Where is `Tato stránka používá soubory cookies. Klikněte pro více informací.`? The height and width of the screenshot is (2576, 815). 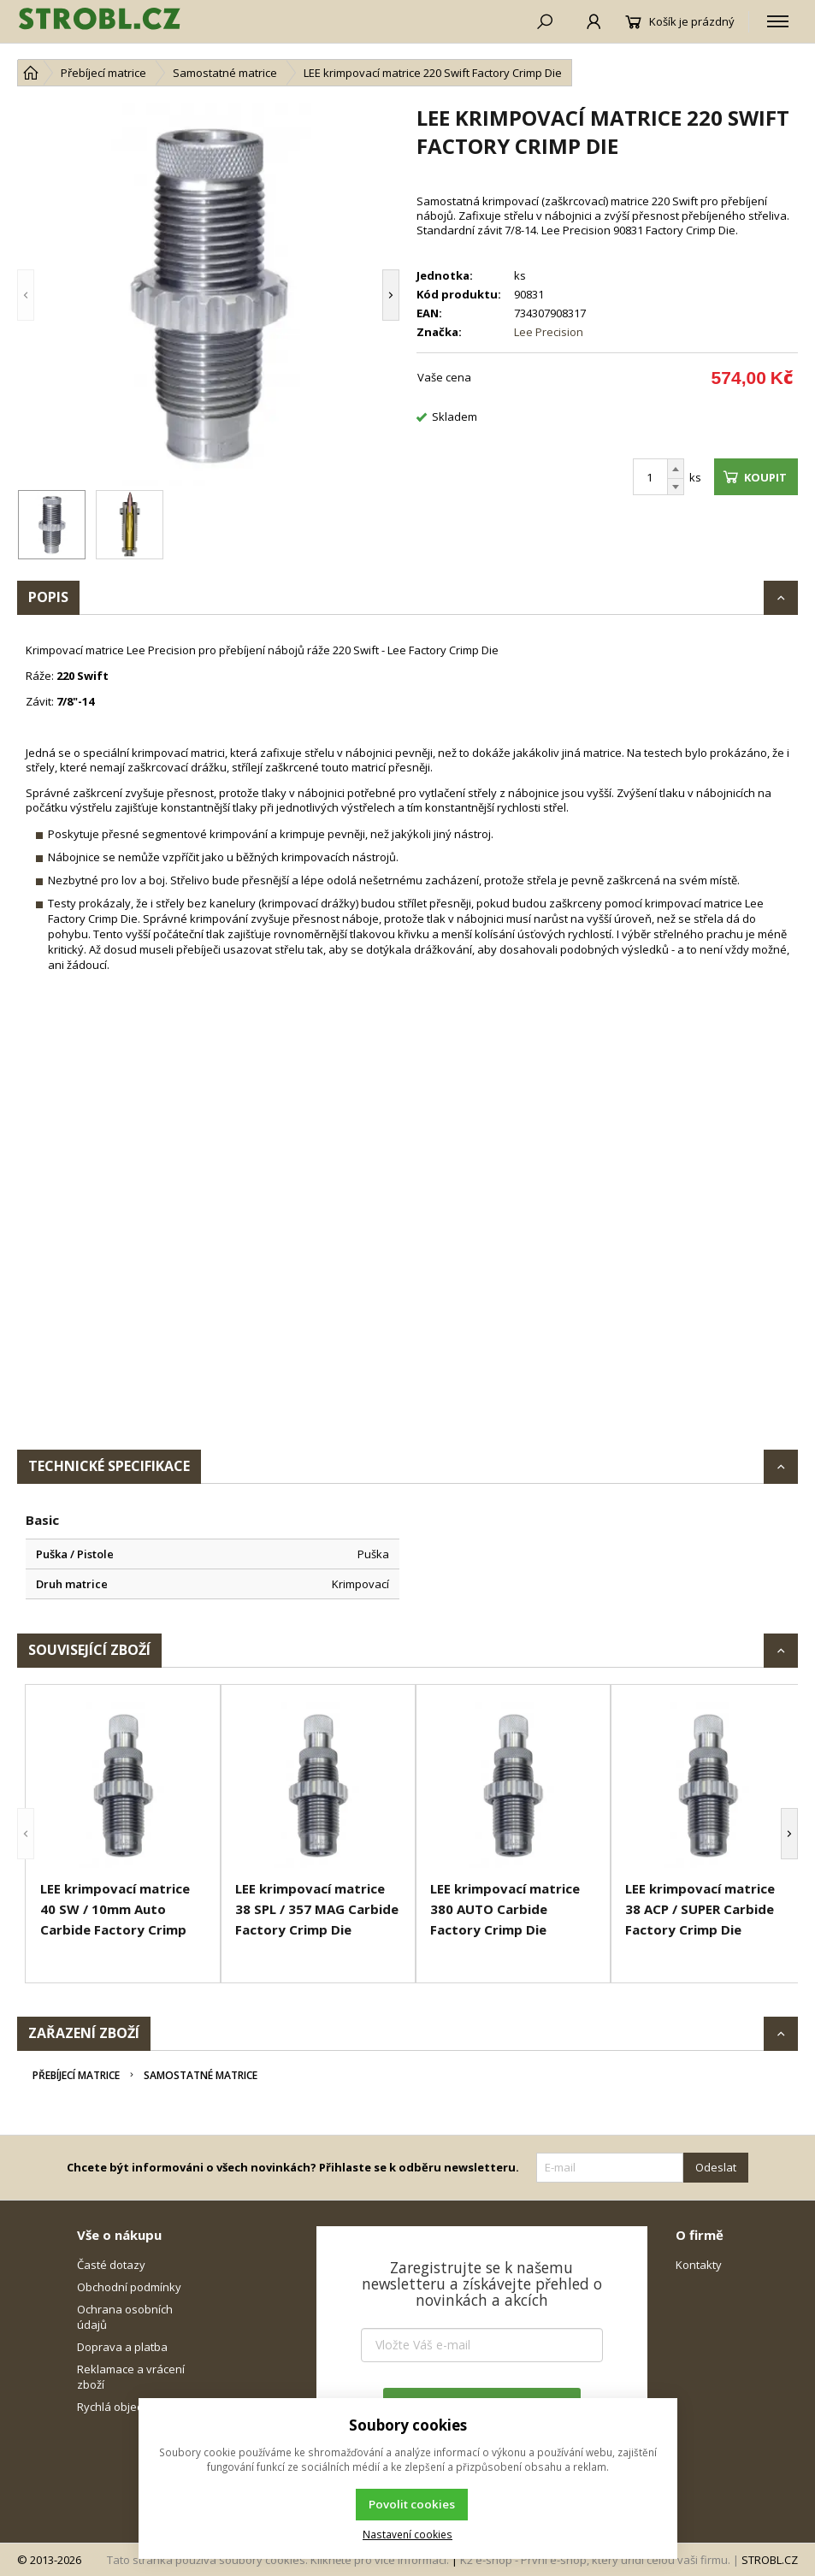 Tato stránka používá soubory cookies. Klikněte pro více informací. is located at coordinates (278, 2559).